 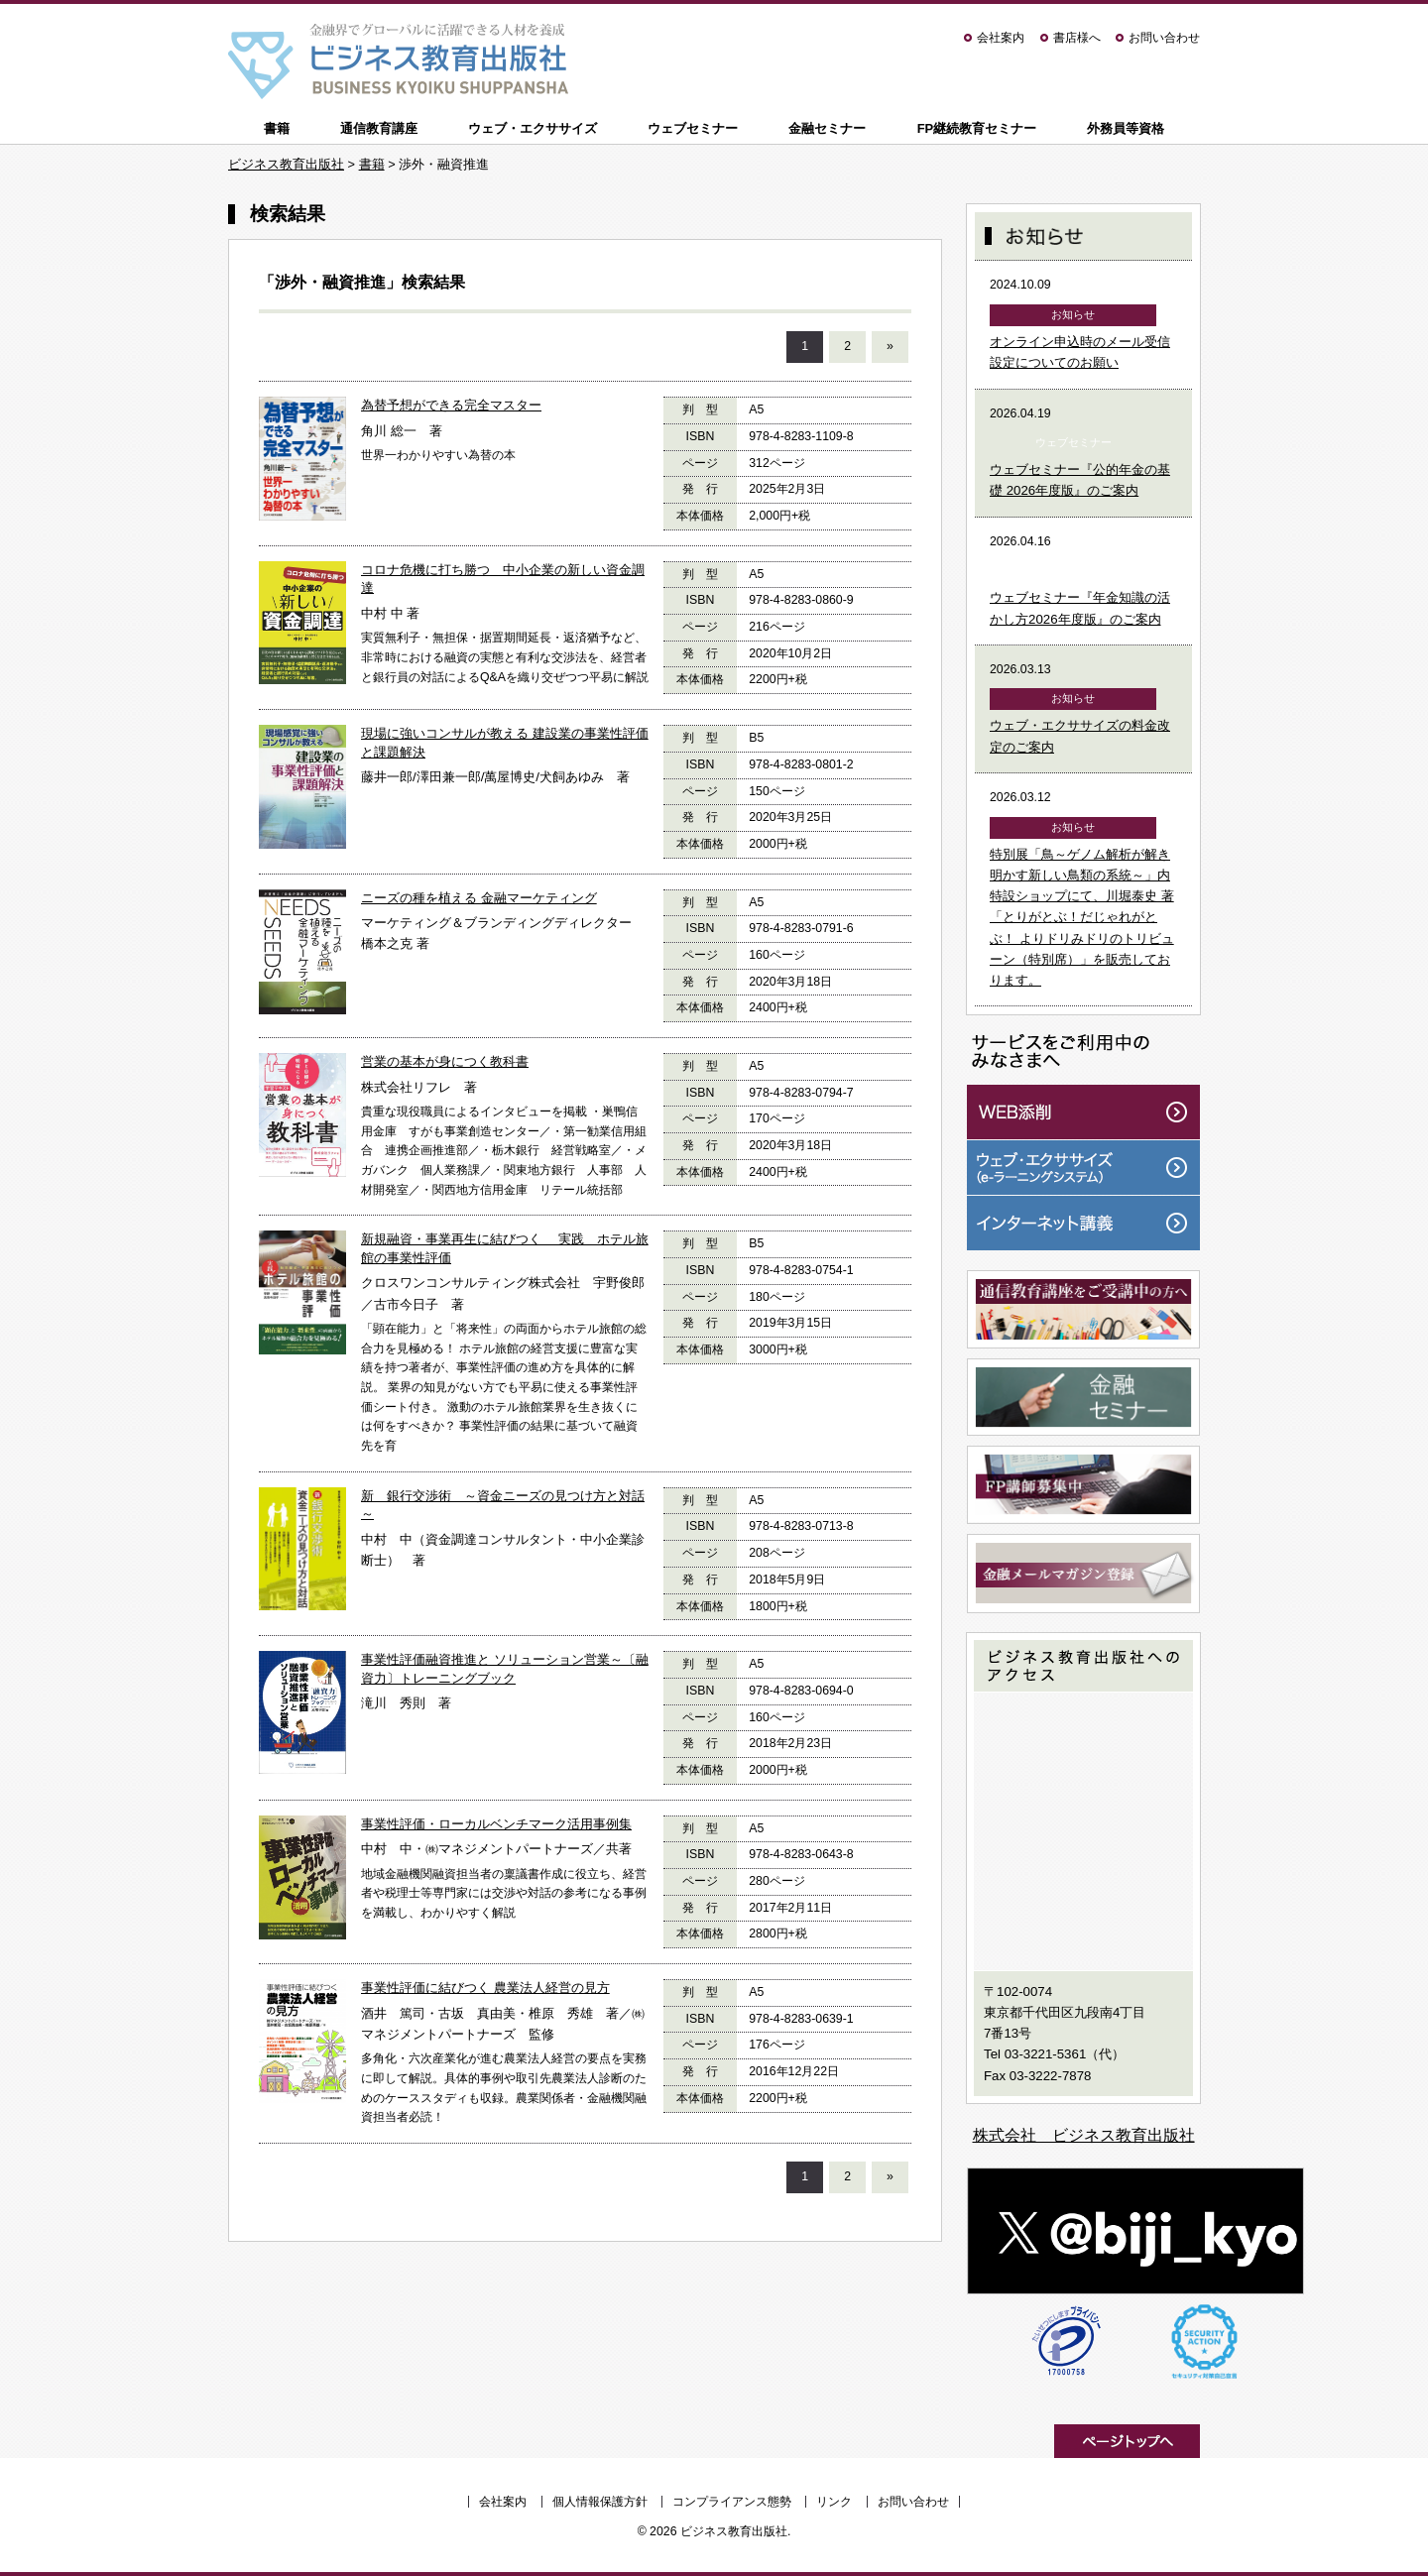 I want to click on 為替予想ができる完全マスター, so click(x=451, y=405).